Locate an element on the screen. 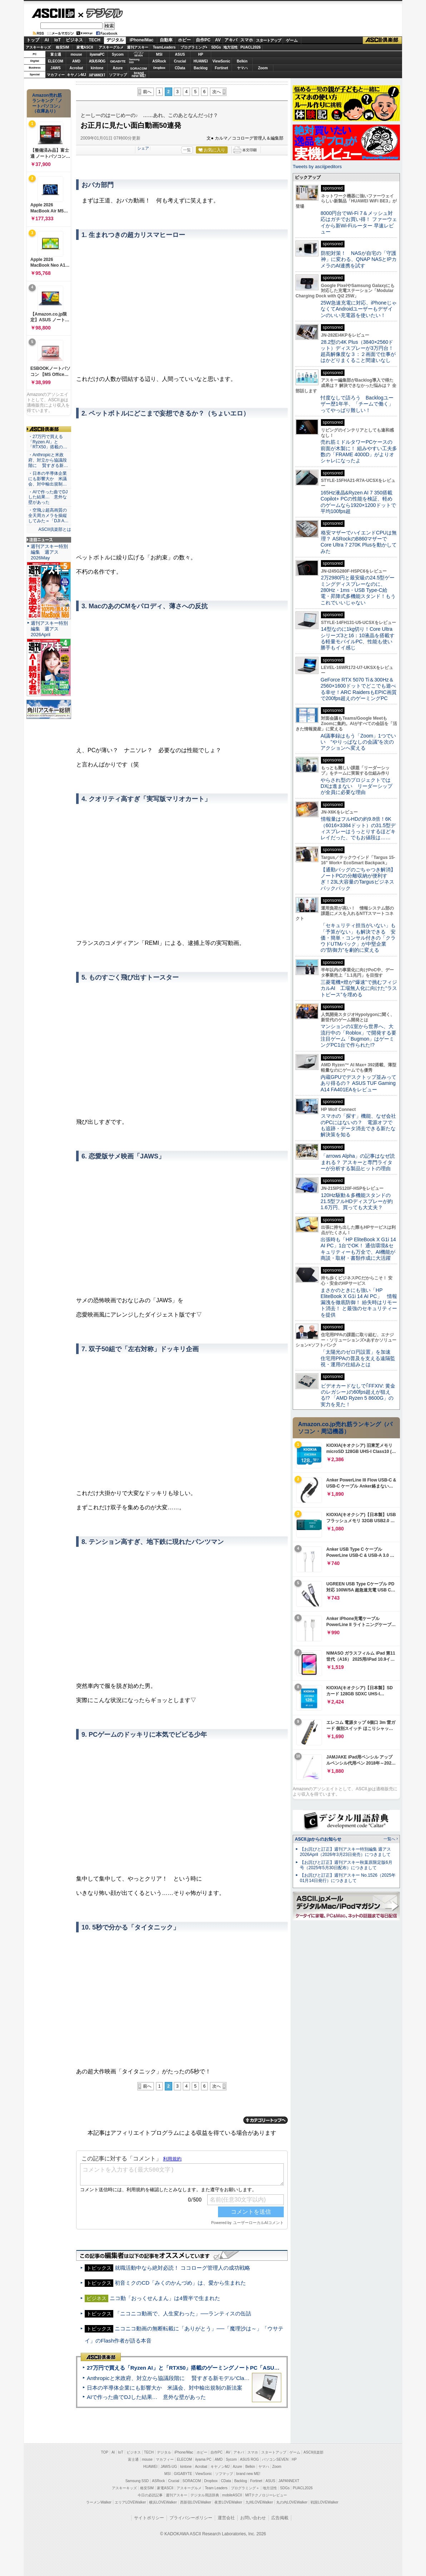 This screenshot has width=426, height=2576. キヤノンMJ is located at coordinates (76, 75).